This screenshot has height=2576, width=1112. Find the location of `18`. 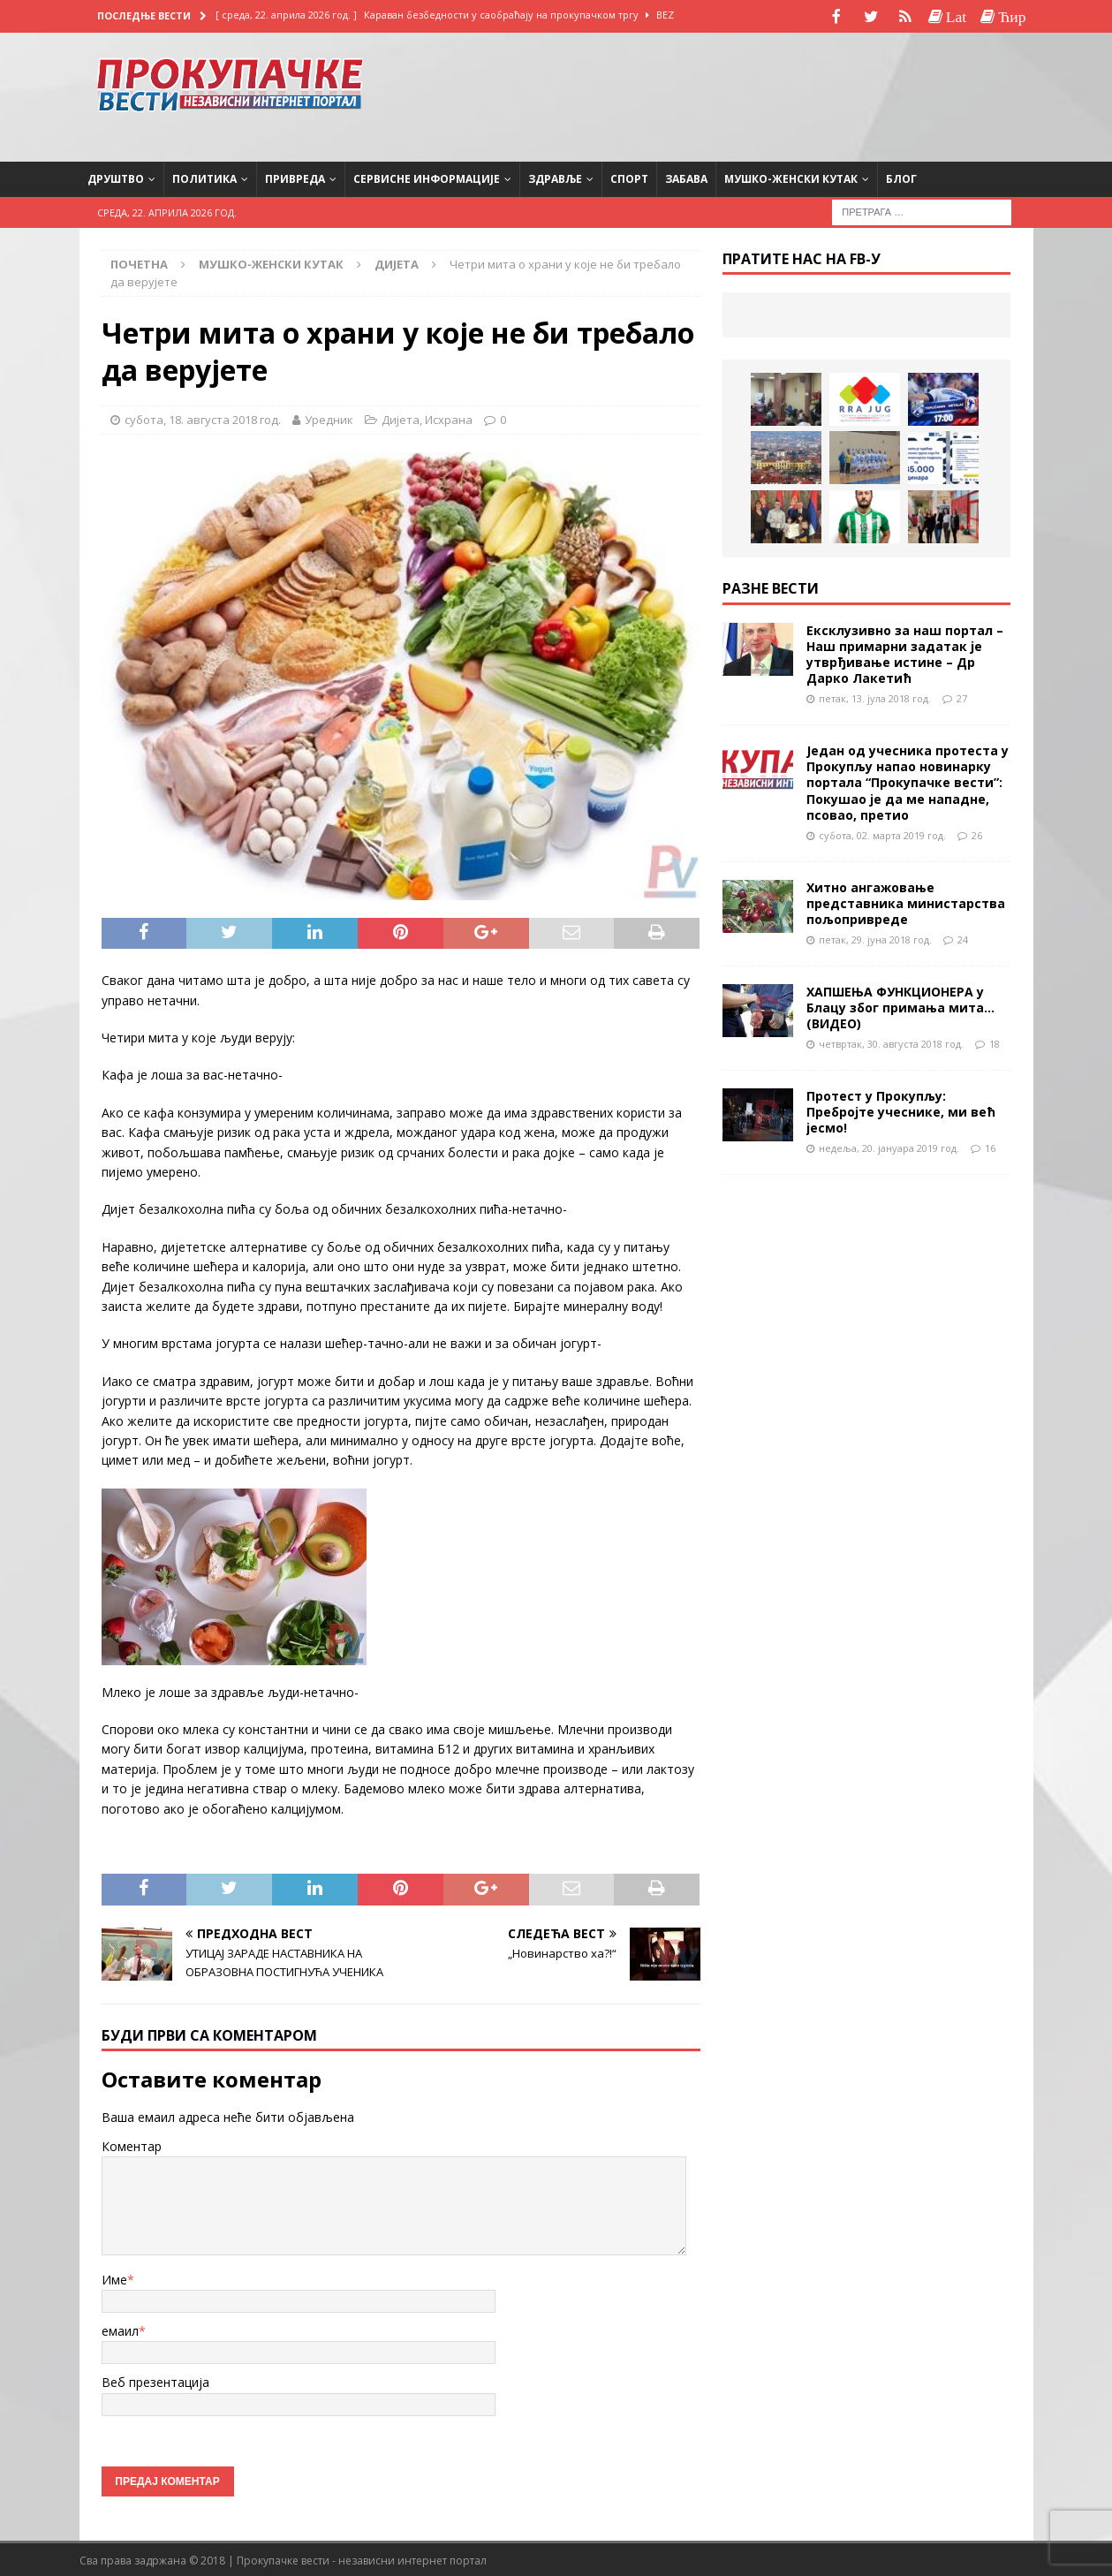

18 is located at coordinates (994, 1042).